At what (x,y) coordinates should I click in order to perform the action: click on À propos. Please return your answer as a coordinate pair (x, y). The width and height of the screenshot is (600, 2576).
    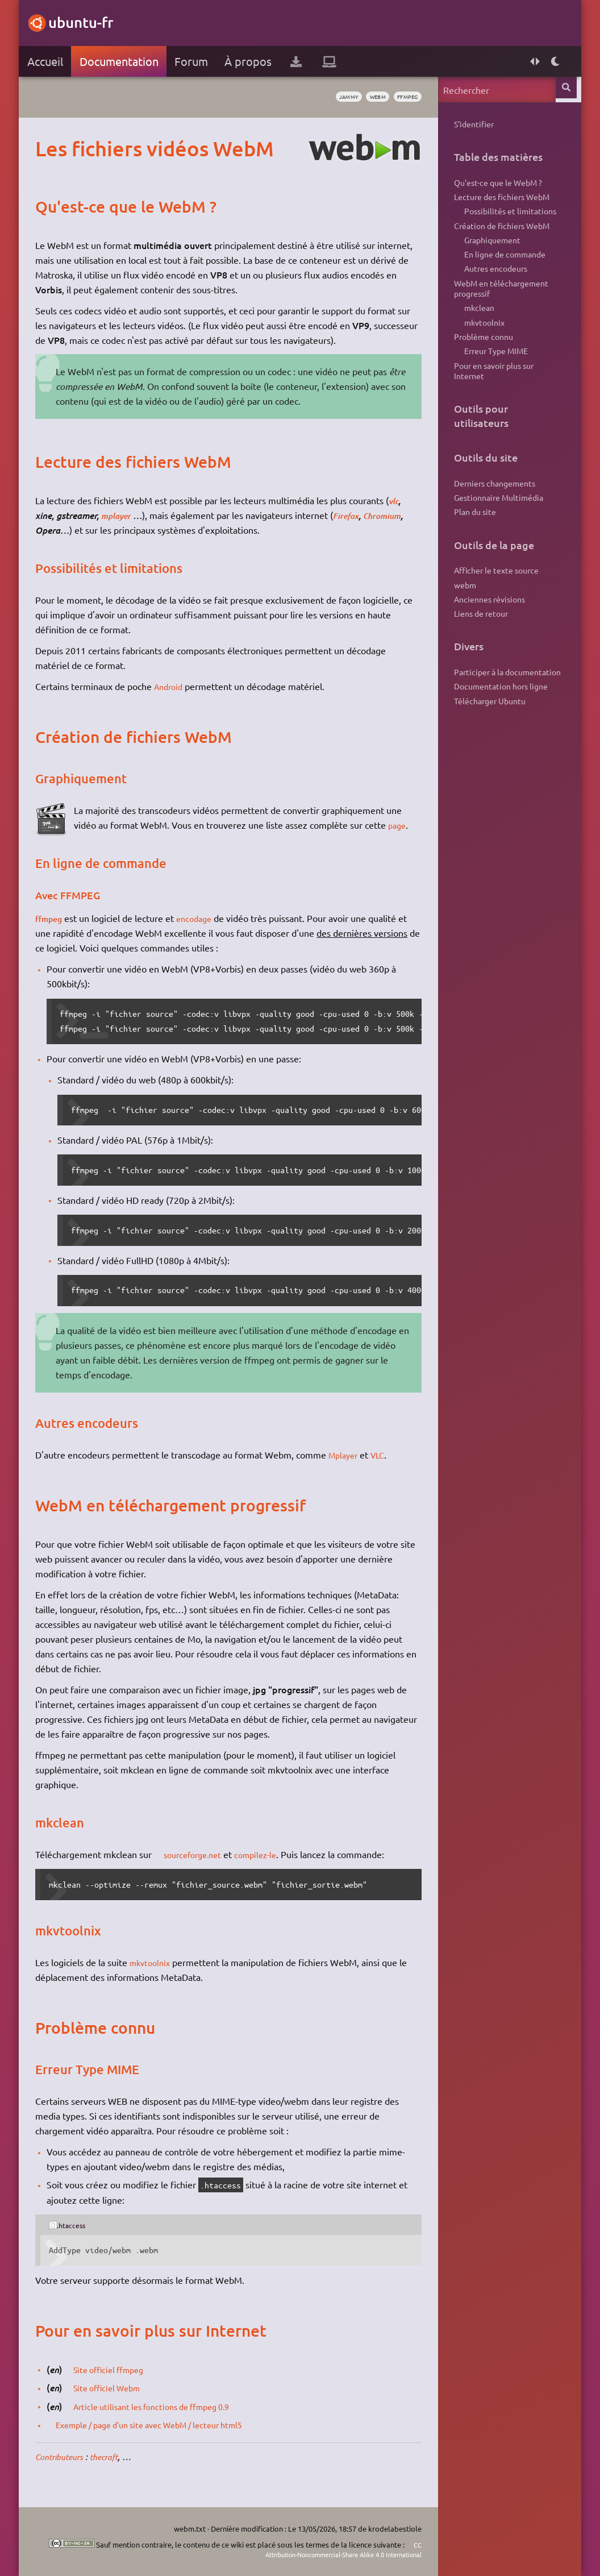
    Looking at the image, I should click on (249, 61).